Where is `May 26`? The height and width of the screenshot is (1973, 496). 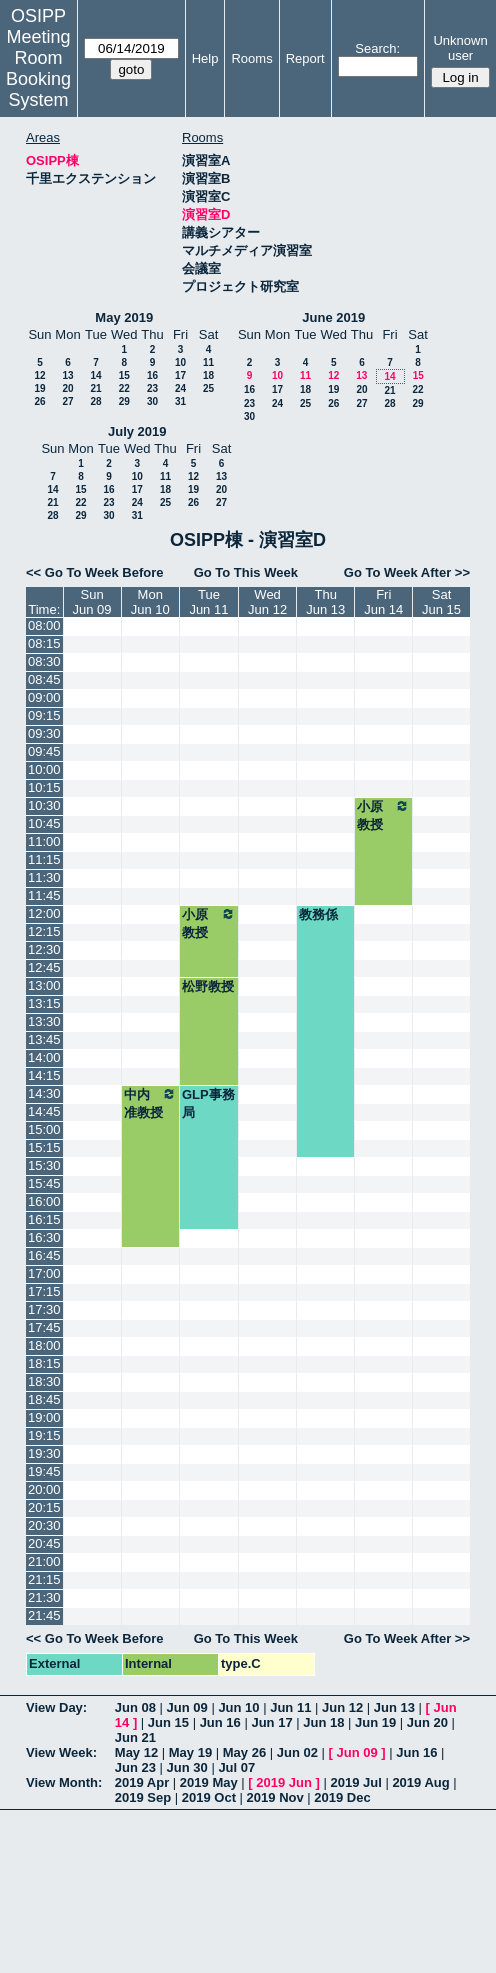
May 26 is located at coordinates (244, 1752).